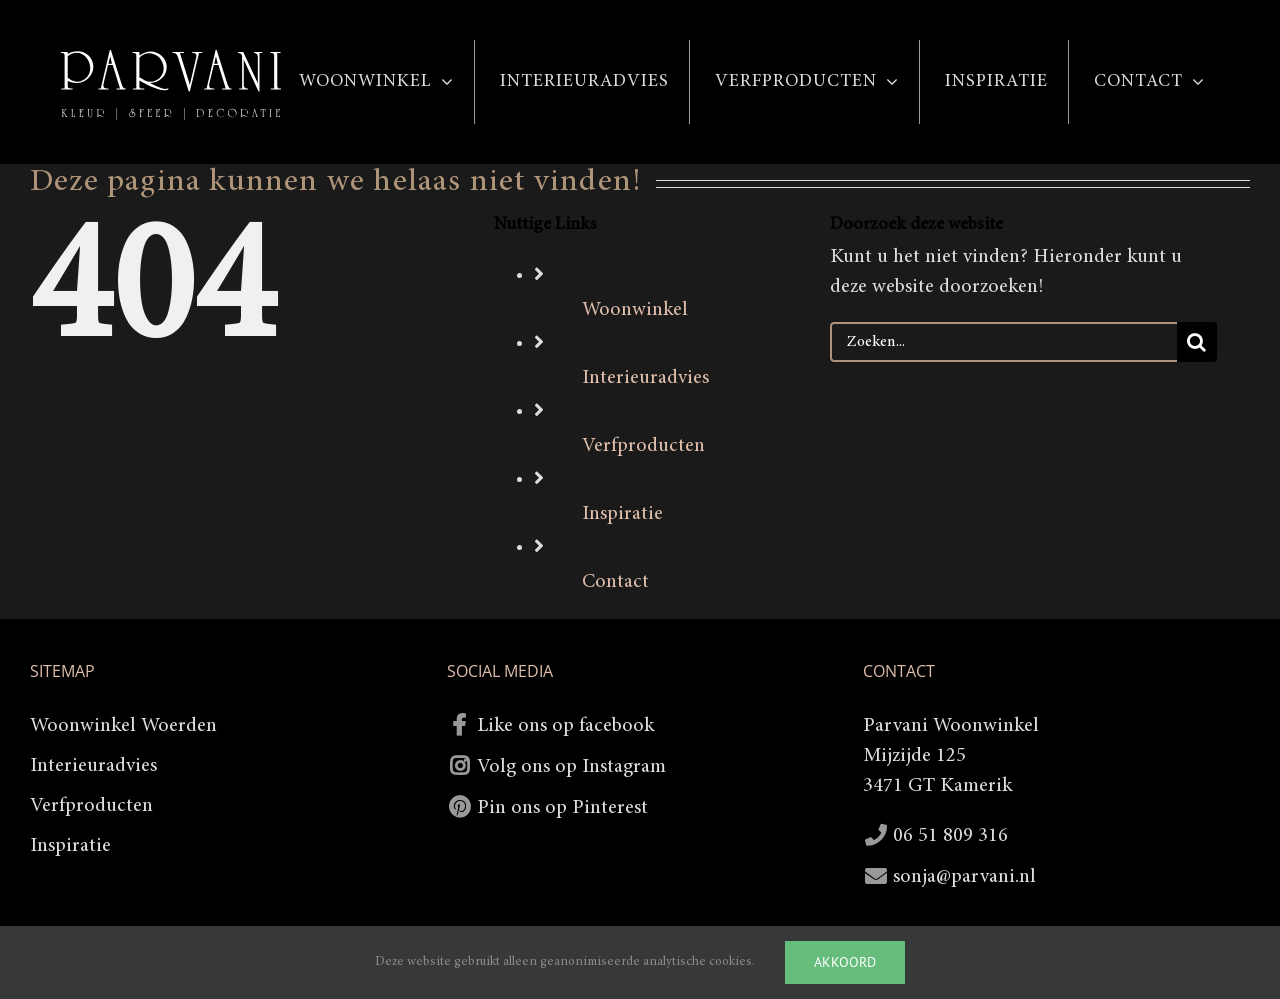  What do you see at coordinates (950, 836) in the screenshot?
I see `06 51 809 316` at bounding box center [950, 836].